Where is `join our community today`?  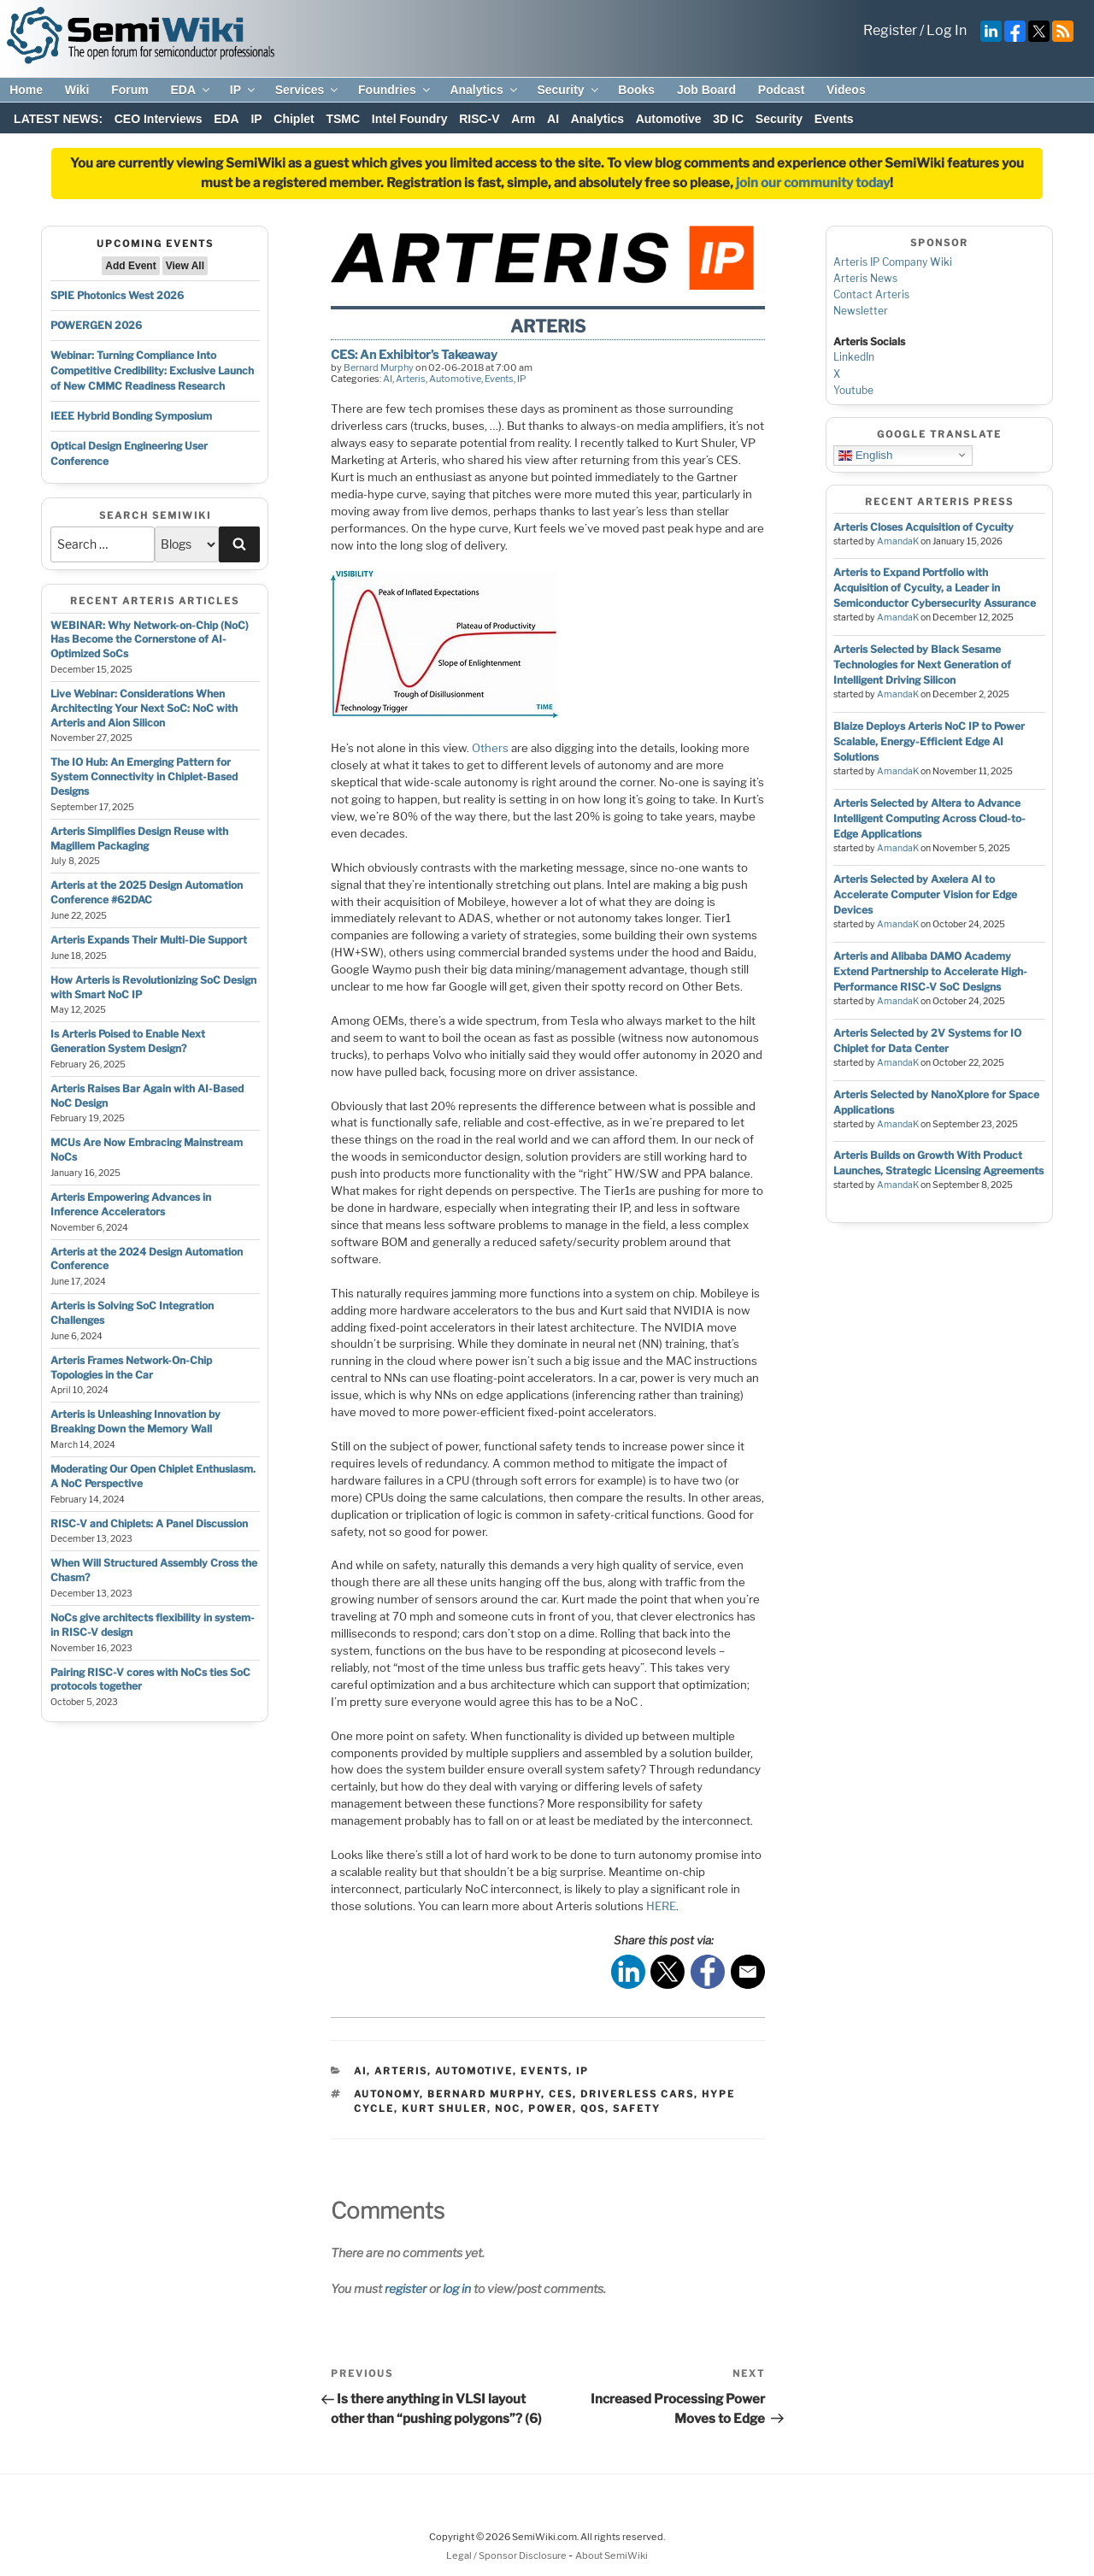 join our community today is located at coordinates (813, 183).